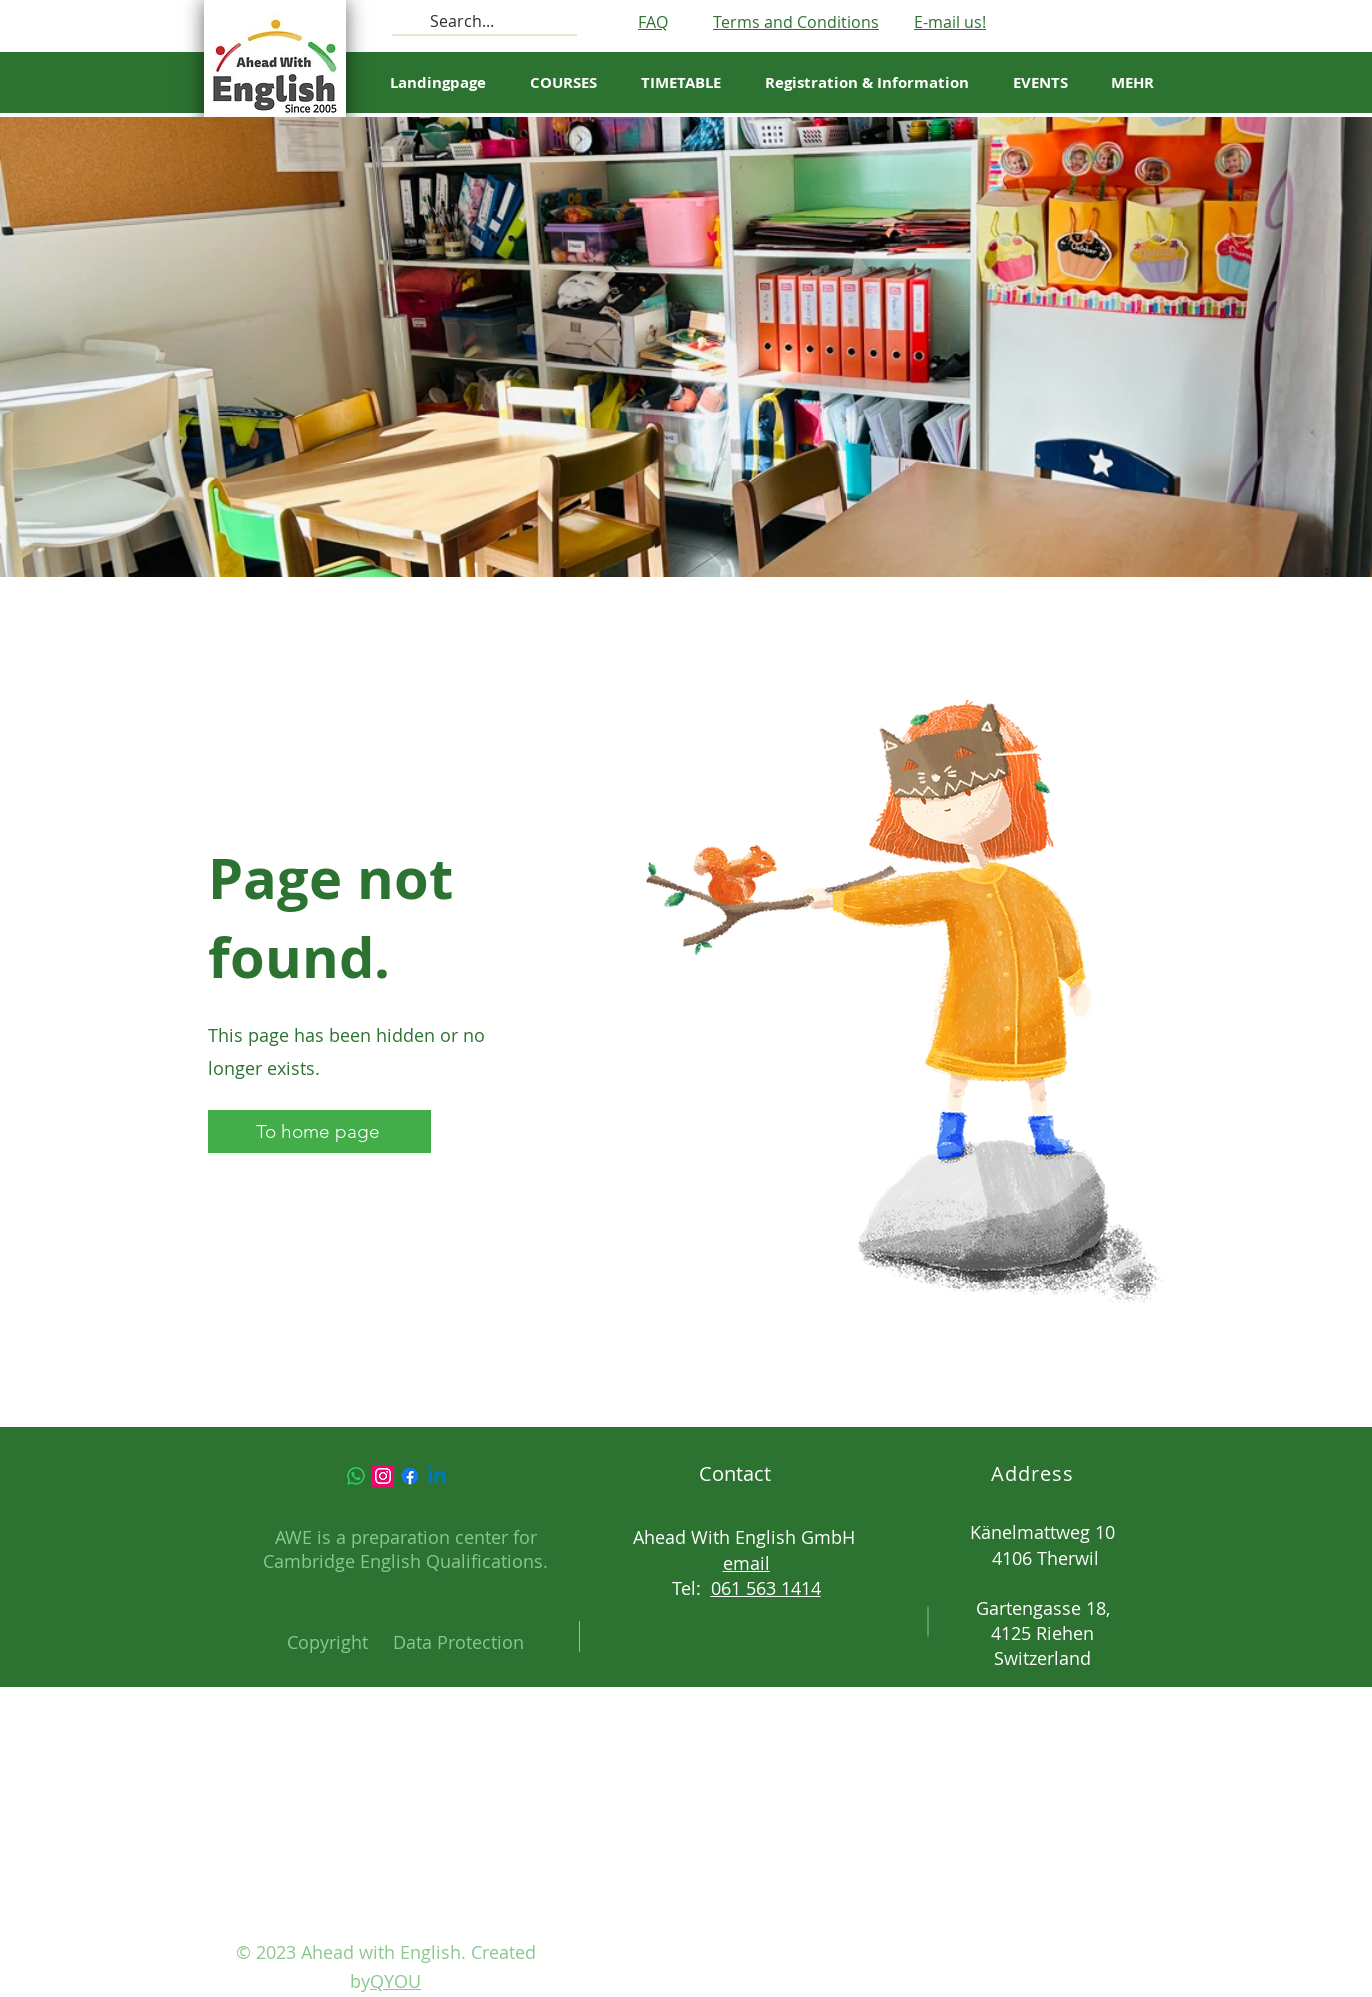  Describe the element at coordinates (437, 1476) in the screenshot. I see `[Linkedin]` at that location.